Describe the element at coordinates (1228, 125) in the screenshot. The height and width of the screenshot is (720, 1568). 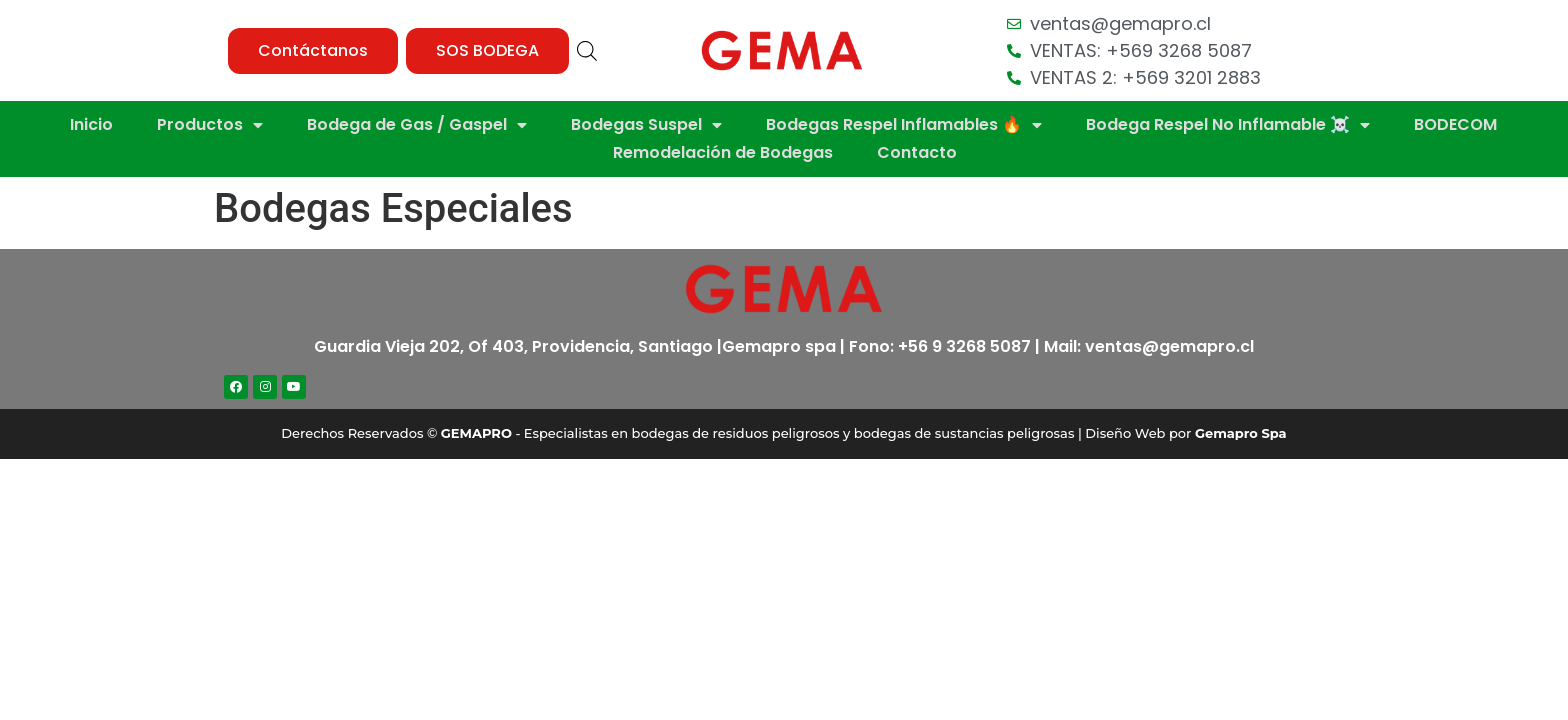
I see `Bodega Respel No Inflamable ☠️` at that location.